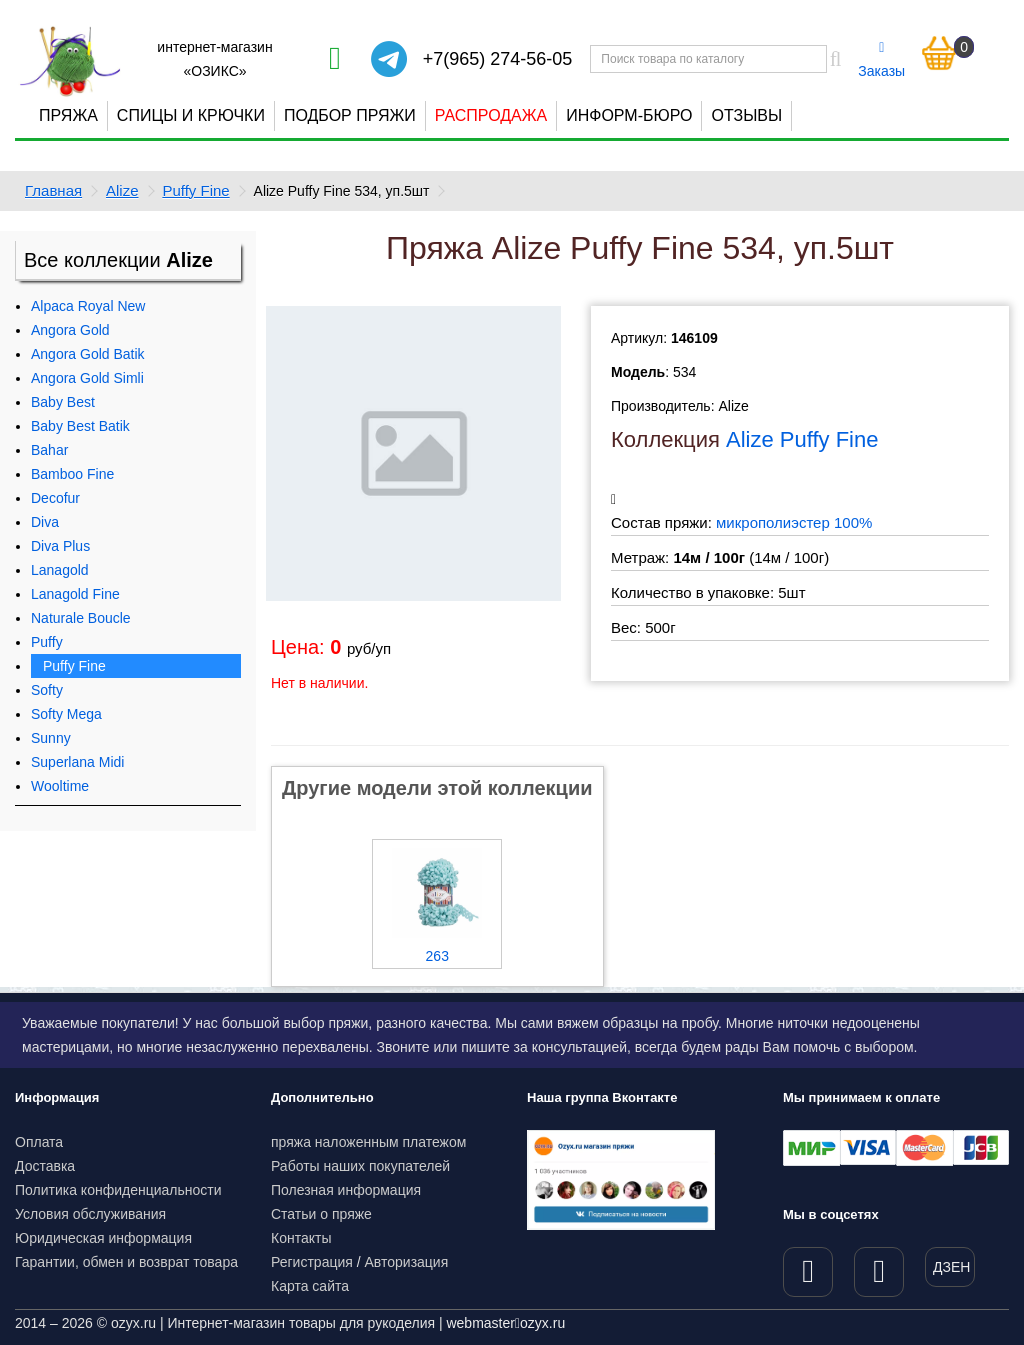 Image resolution: width=1024 pixels, height=1345 pixels. Describe the element at coordinates (55, 498) in the screenshot. I see `Decofur` at that location.